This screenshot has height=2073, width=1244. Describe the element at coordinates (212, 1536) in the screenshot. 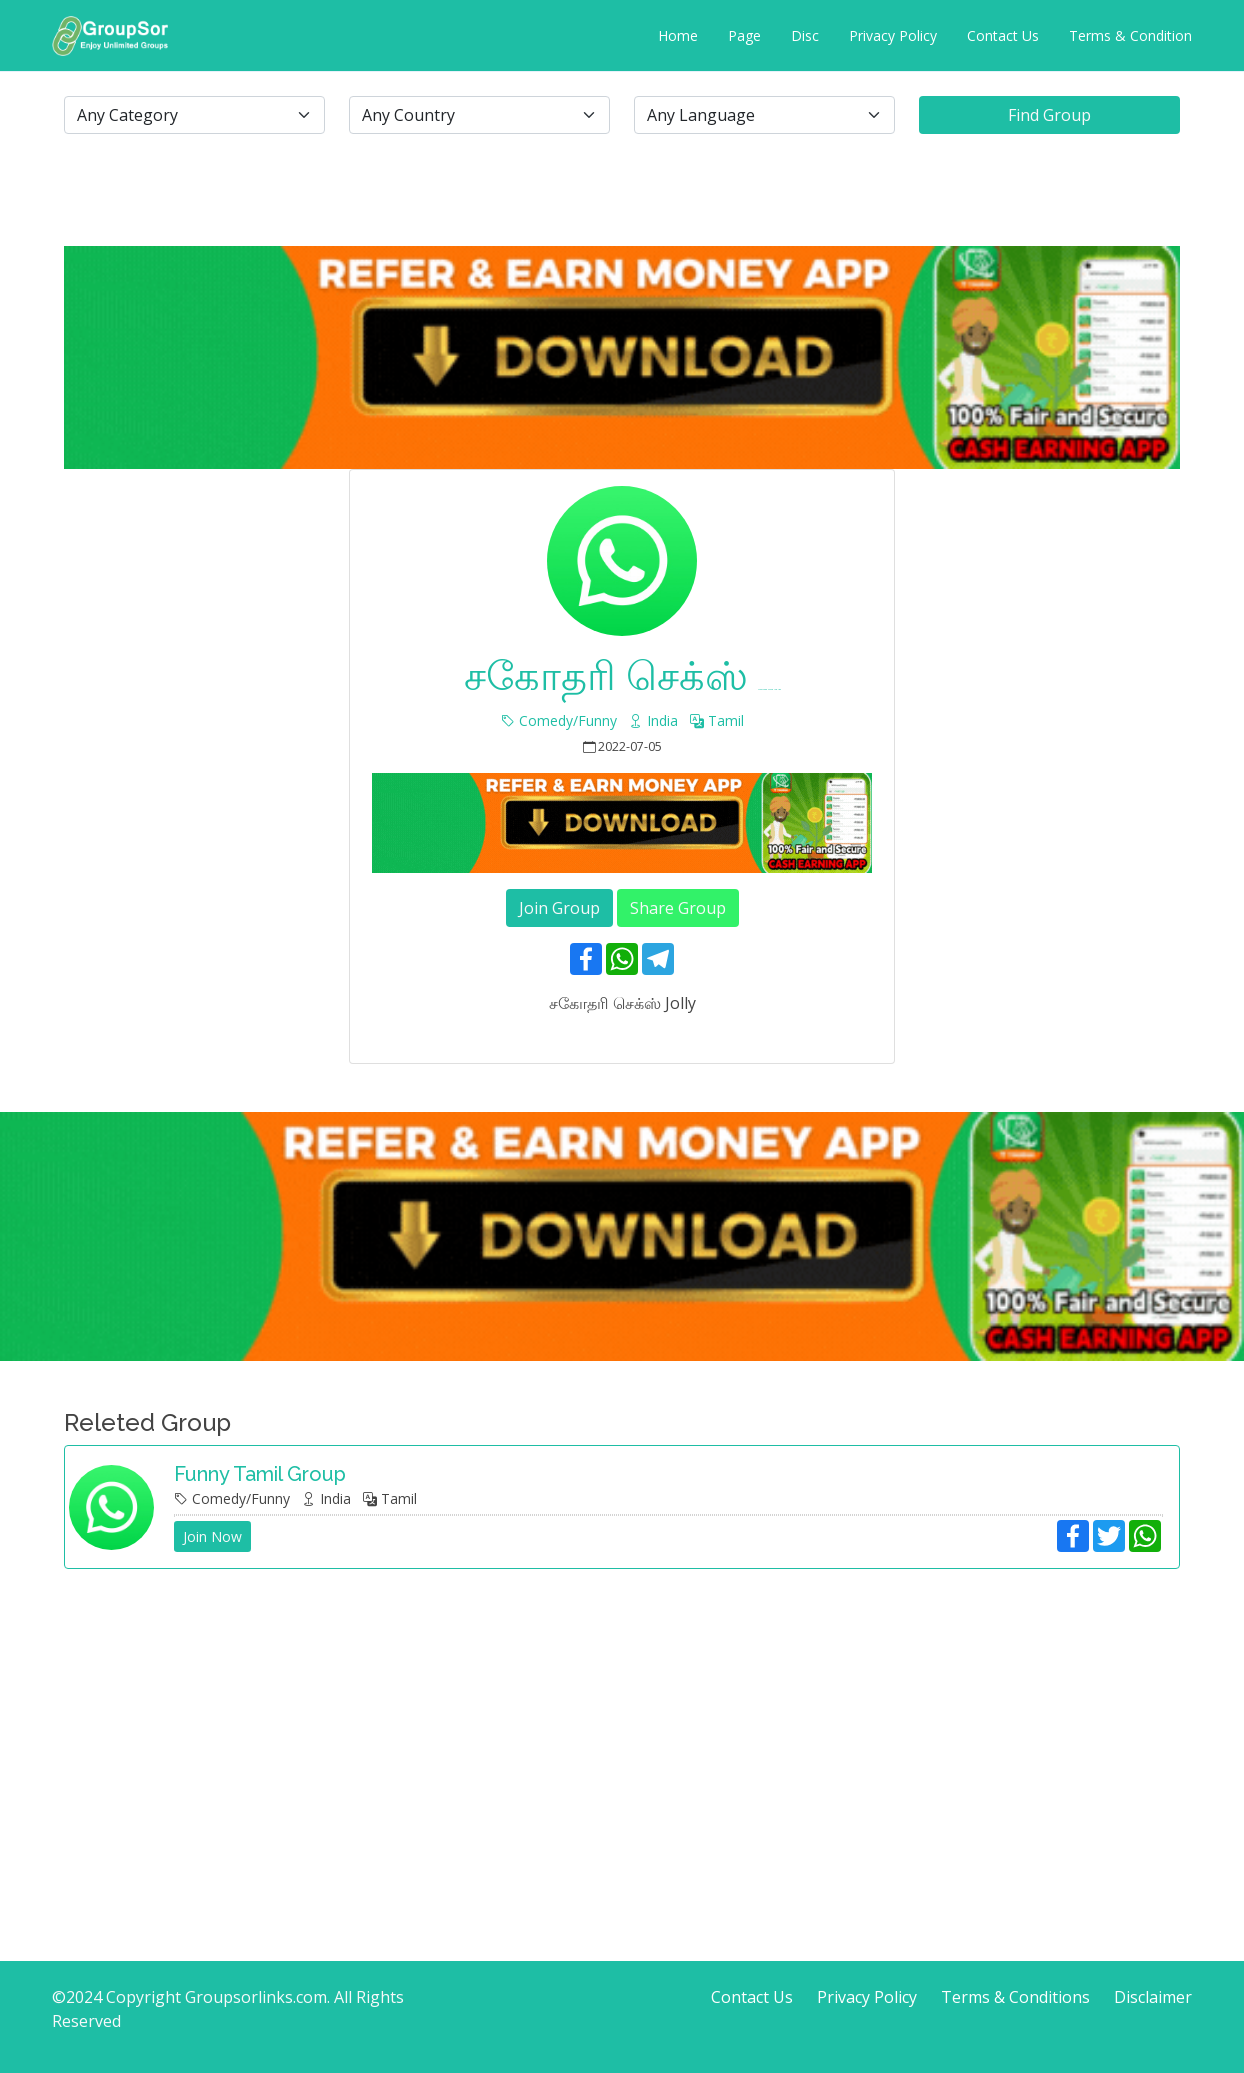

I see `Join Now` at that location.